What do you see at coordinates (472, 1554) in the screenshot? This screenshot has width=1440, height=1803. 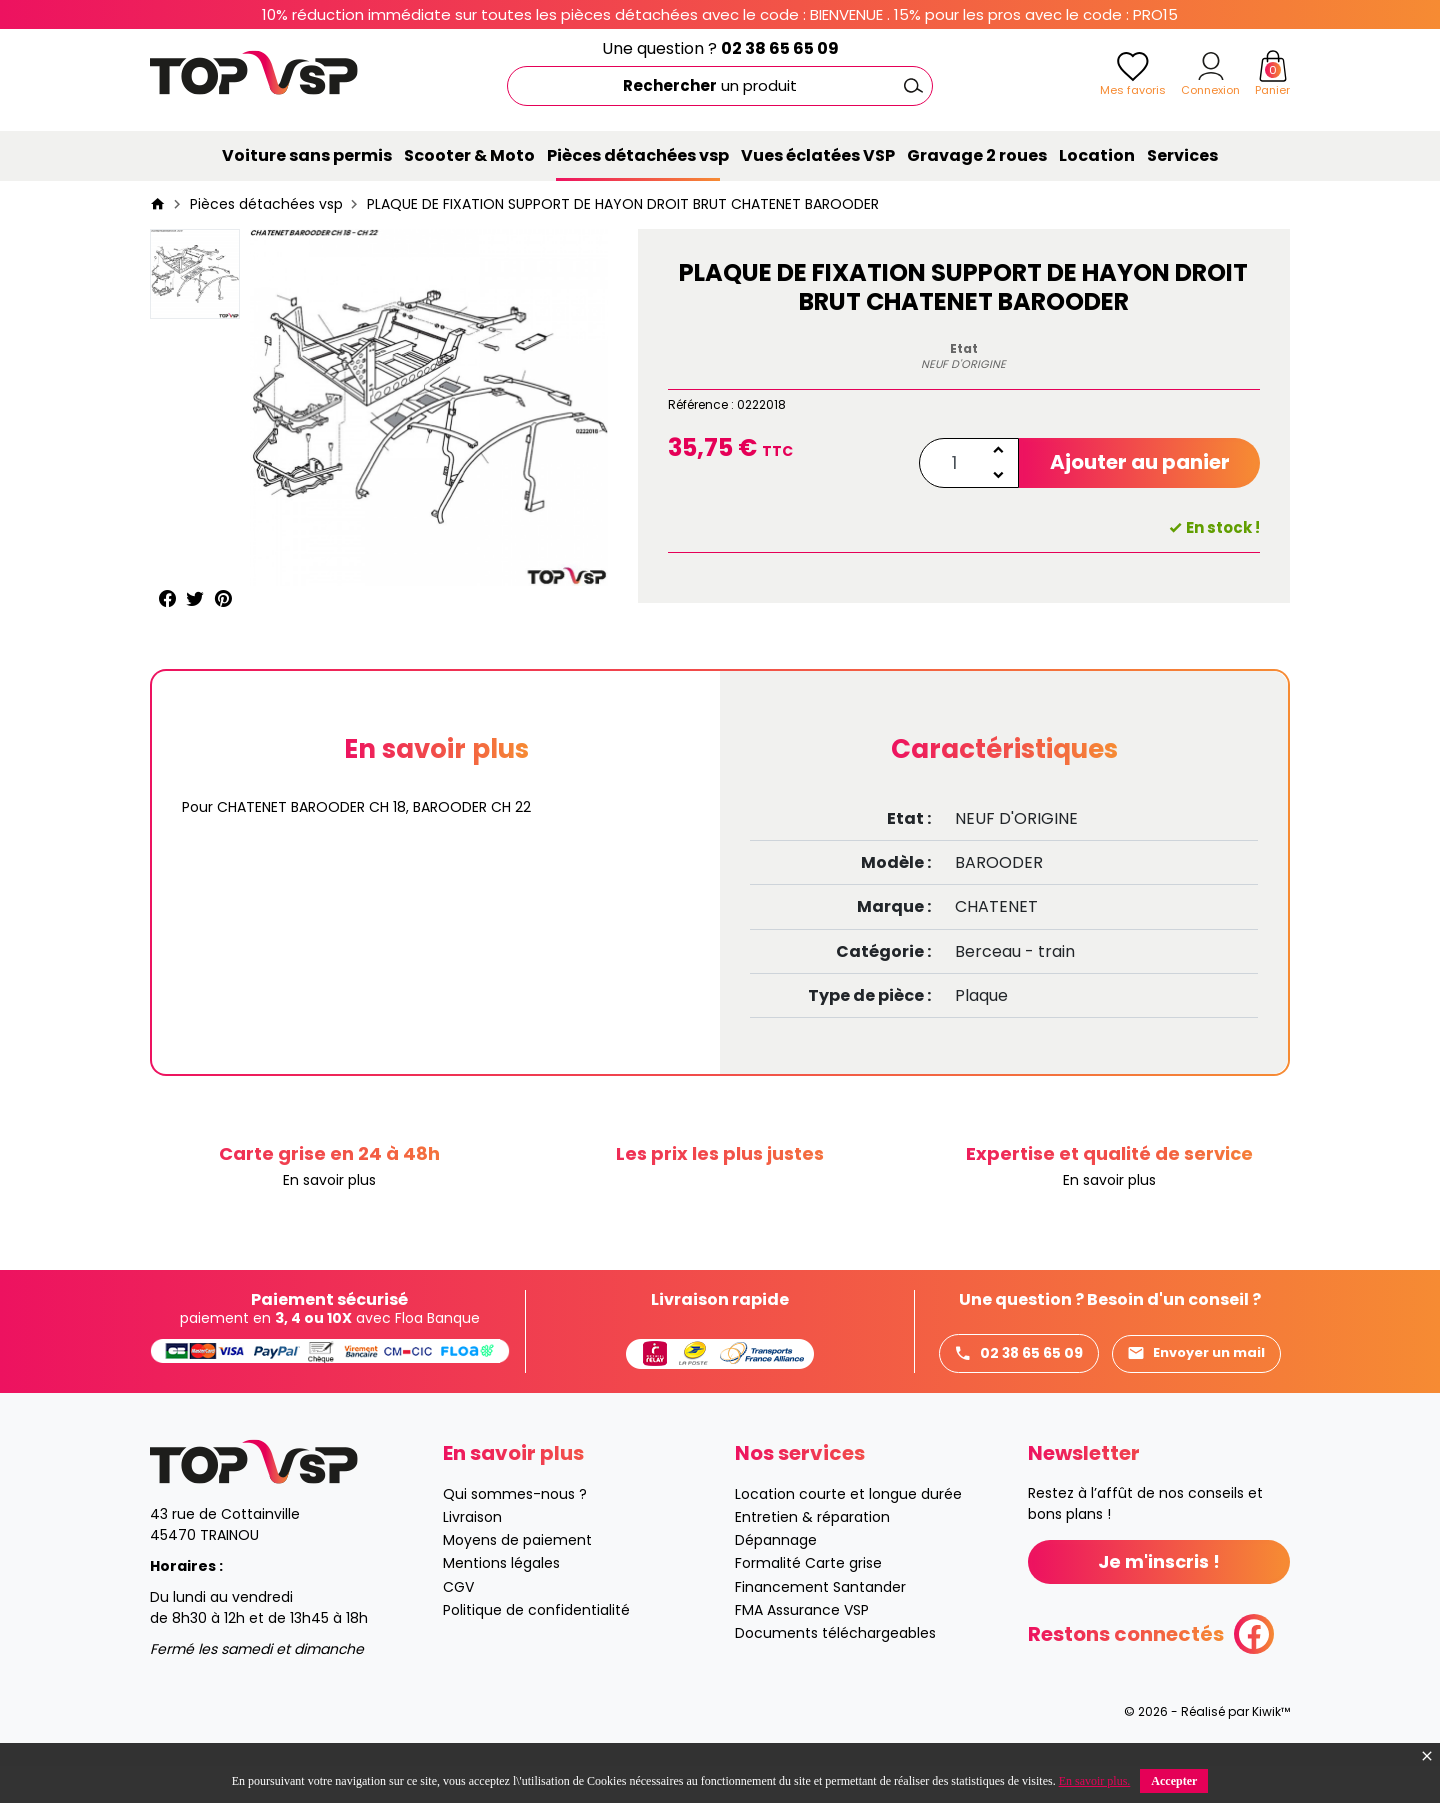 I see `Livraison` at bounding box center [472, 1554].